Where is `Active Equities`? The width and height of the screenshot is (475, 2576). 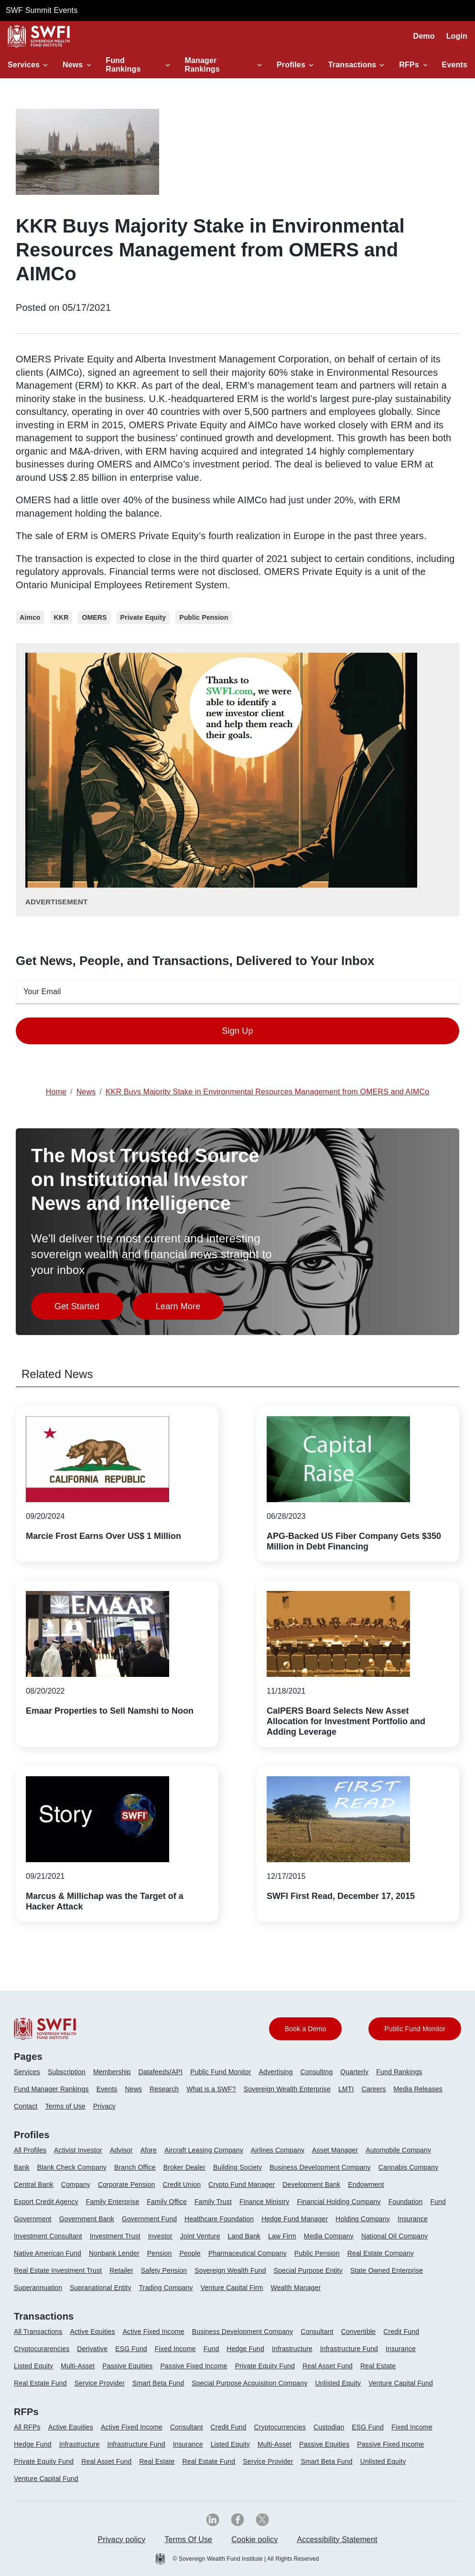
Active Equities is located at coordinates (92, 2331).